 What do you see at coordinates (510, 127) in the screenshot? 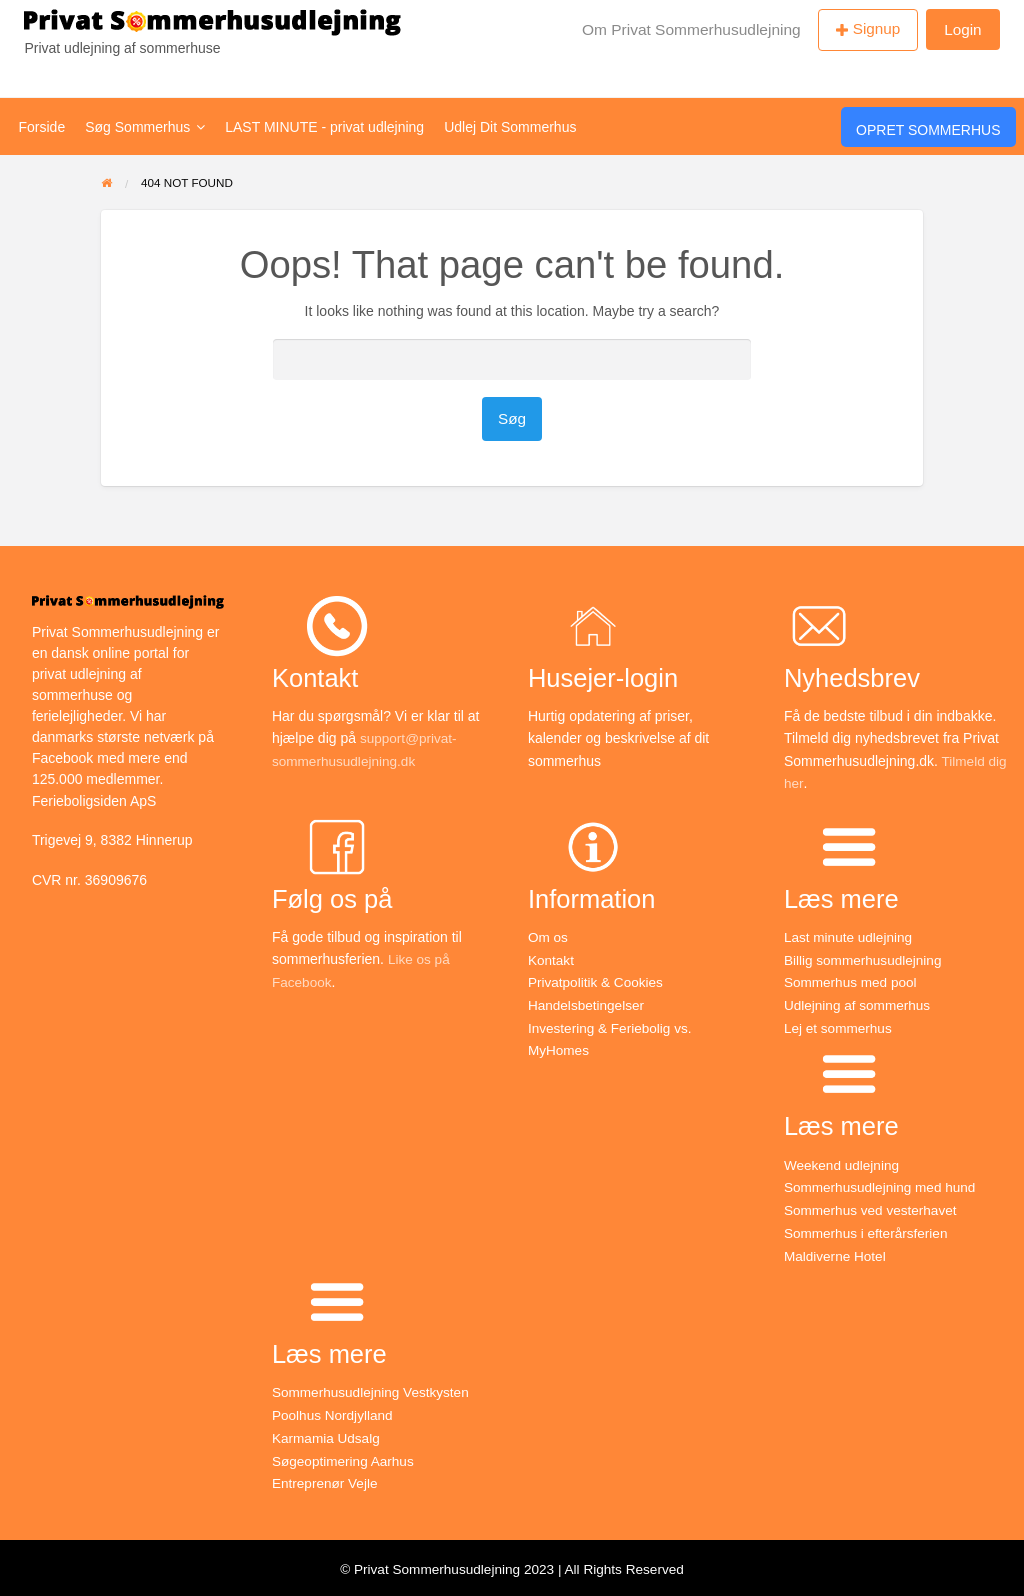
I see `Udlej Dit Sommerhus` at bounding box center [510, 127].